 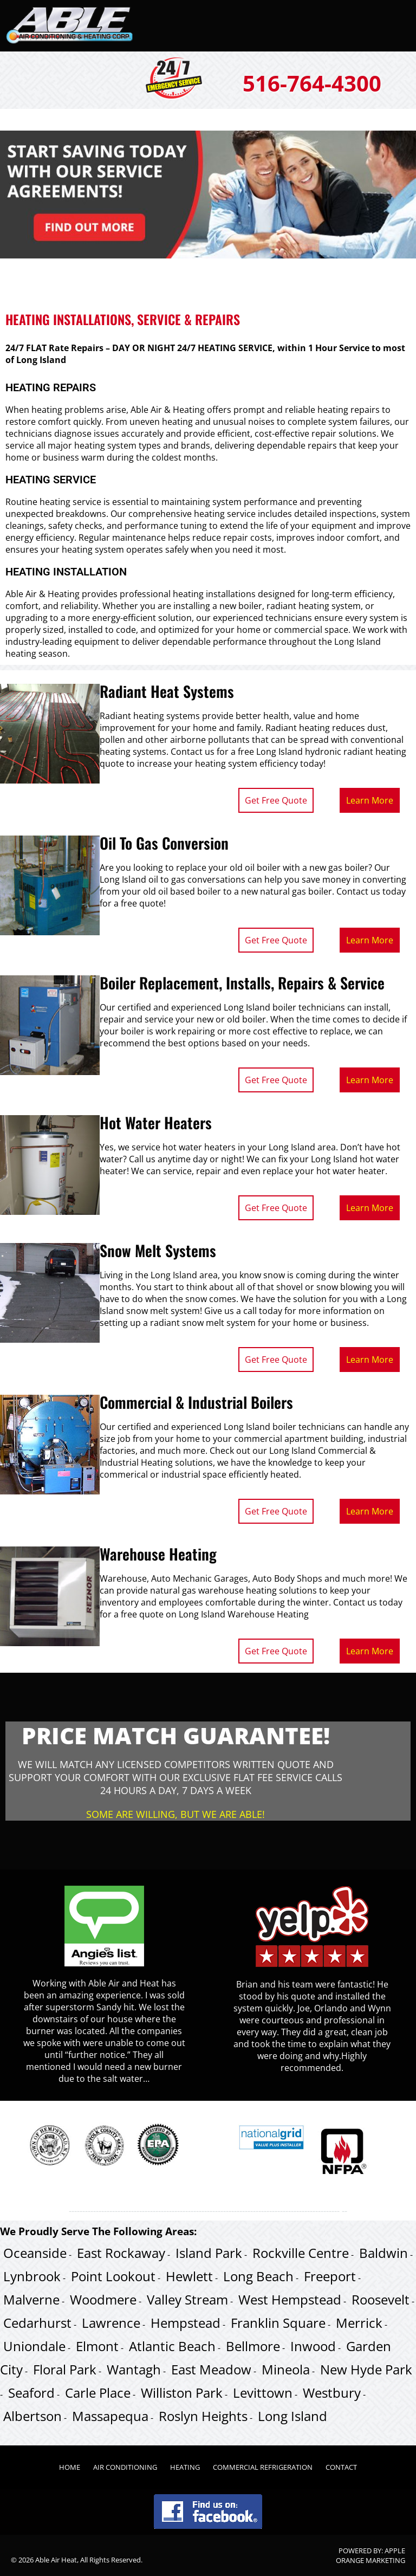 What do you see at coordinates (383, 2253) in the screenshot?
I see `Baldwin` at bounding box center [383, 2253].